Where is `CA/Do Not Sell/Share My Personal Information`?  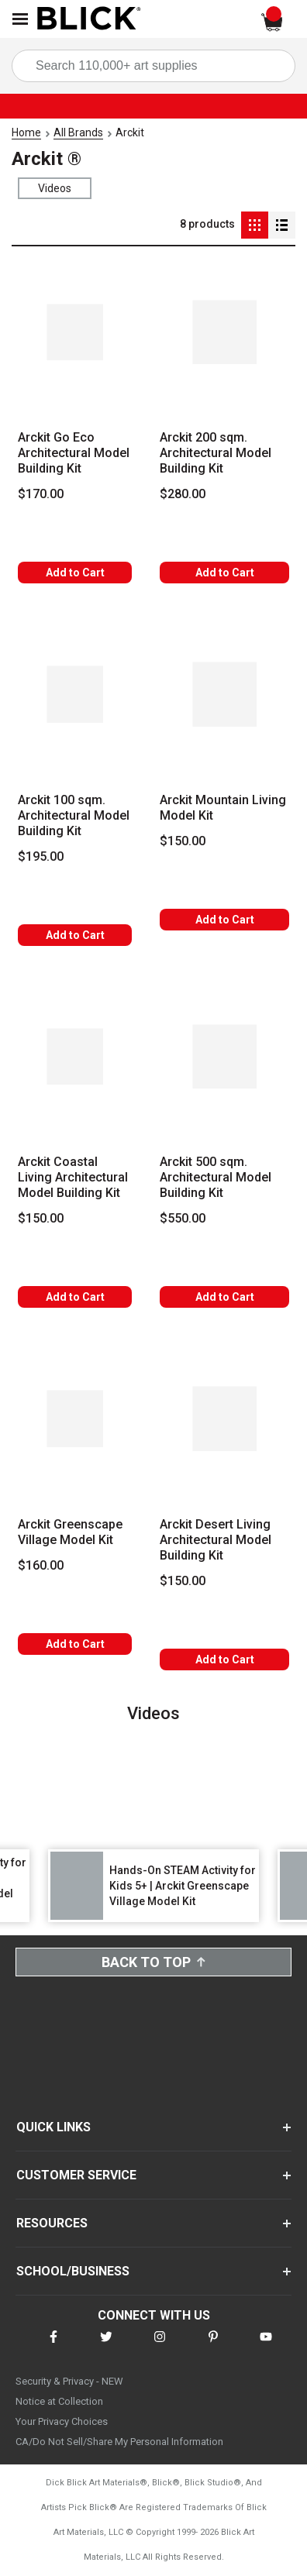
CA/Do Not Sell/Share My Personal Information is located at coordinates (119, 2441).